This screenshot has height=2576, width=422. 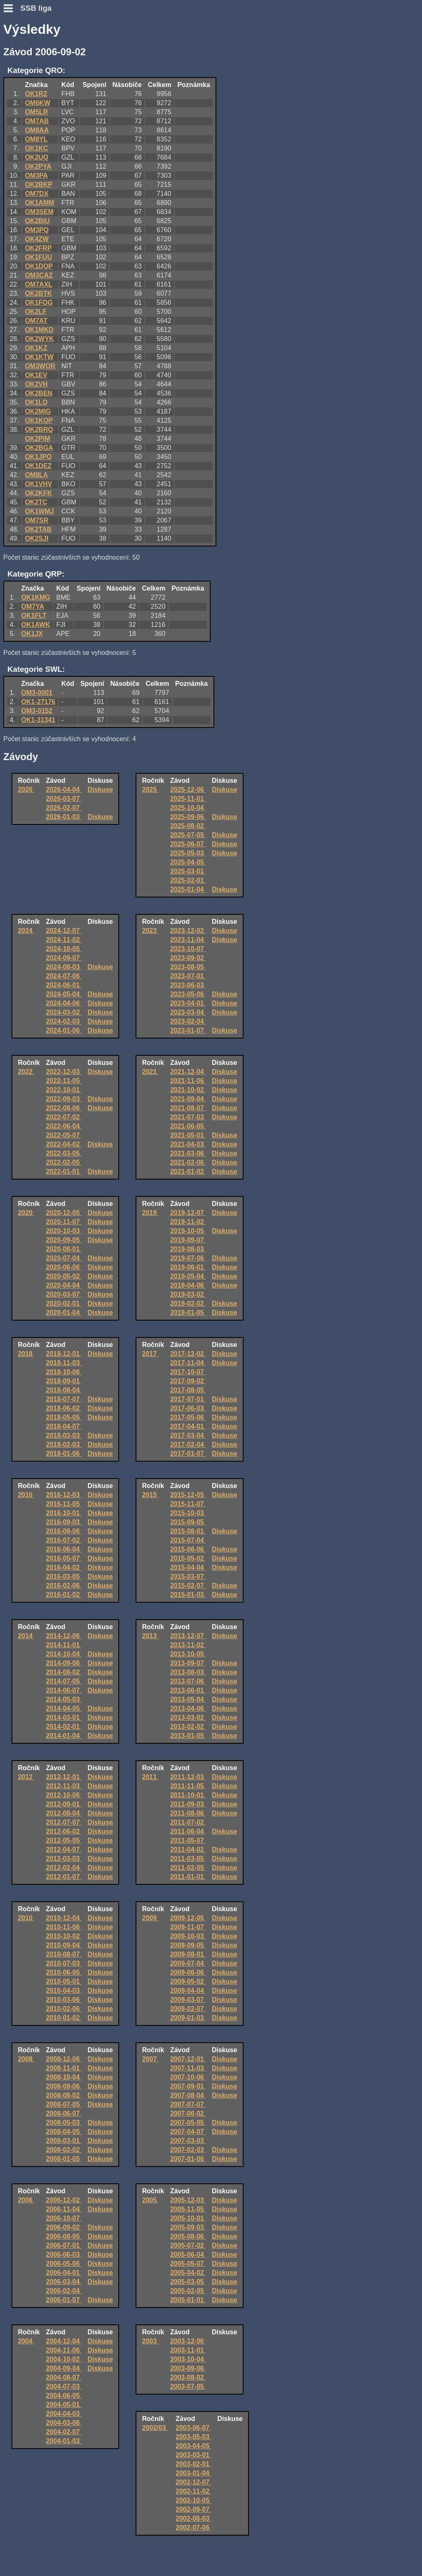 I want to click on 2014-04-05, so click(x=64, y=1708).